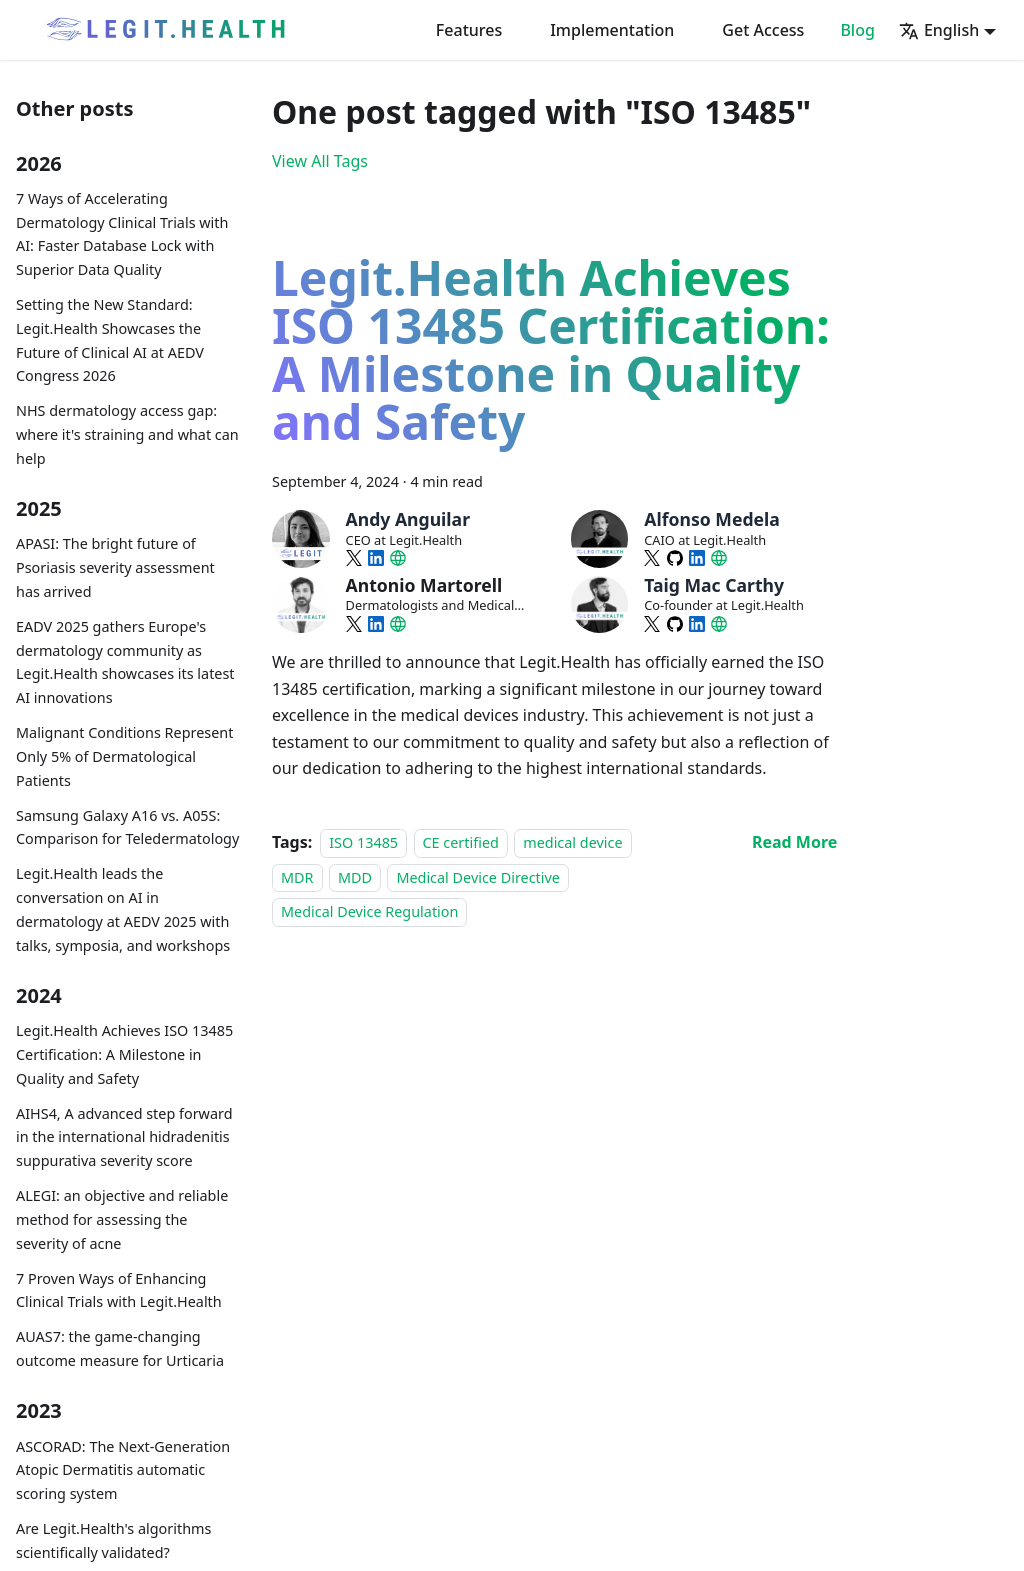  I want to click on Medical Device Directive, so click(478, 877).